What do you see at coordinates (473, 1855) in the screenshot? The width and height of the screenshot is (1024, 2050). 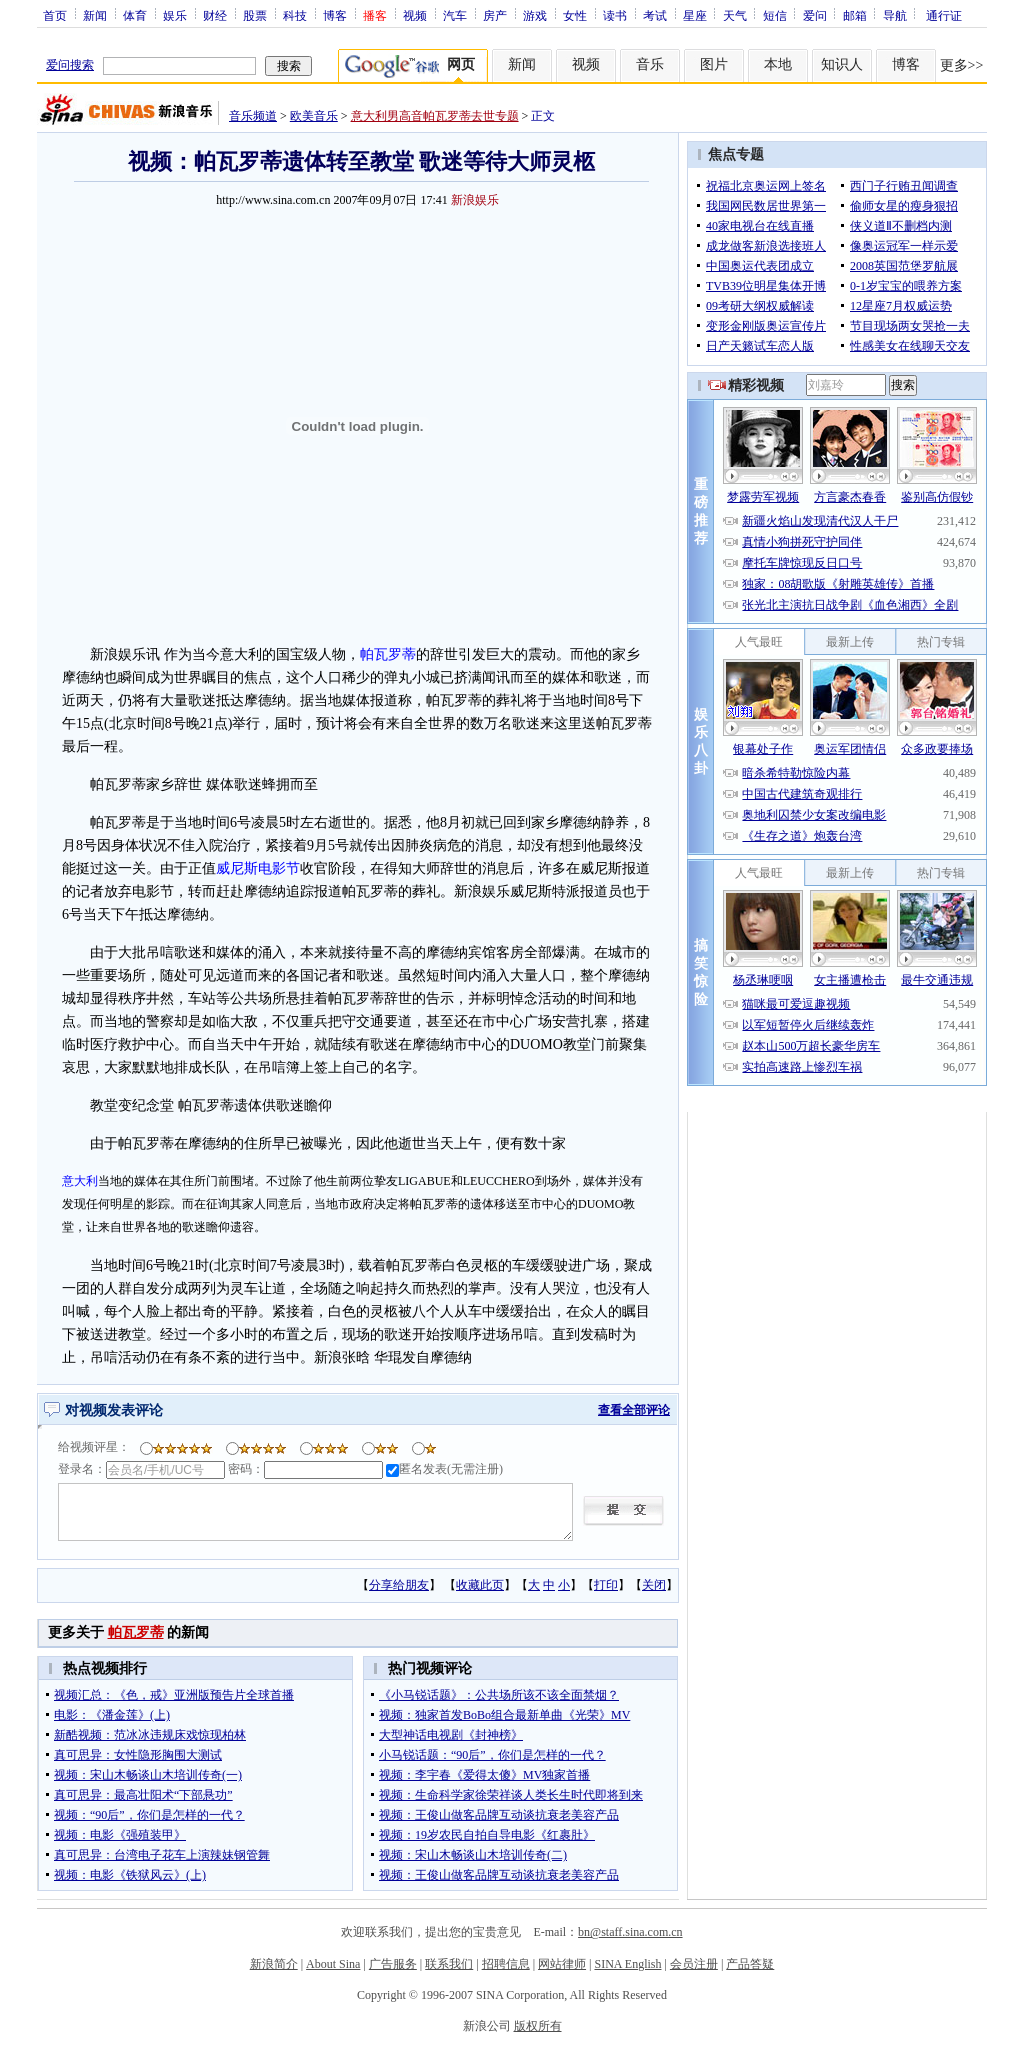 I see `视频：宋山木畅谈山木培训传奇(二)` at bounding box center [473, 1855].